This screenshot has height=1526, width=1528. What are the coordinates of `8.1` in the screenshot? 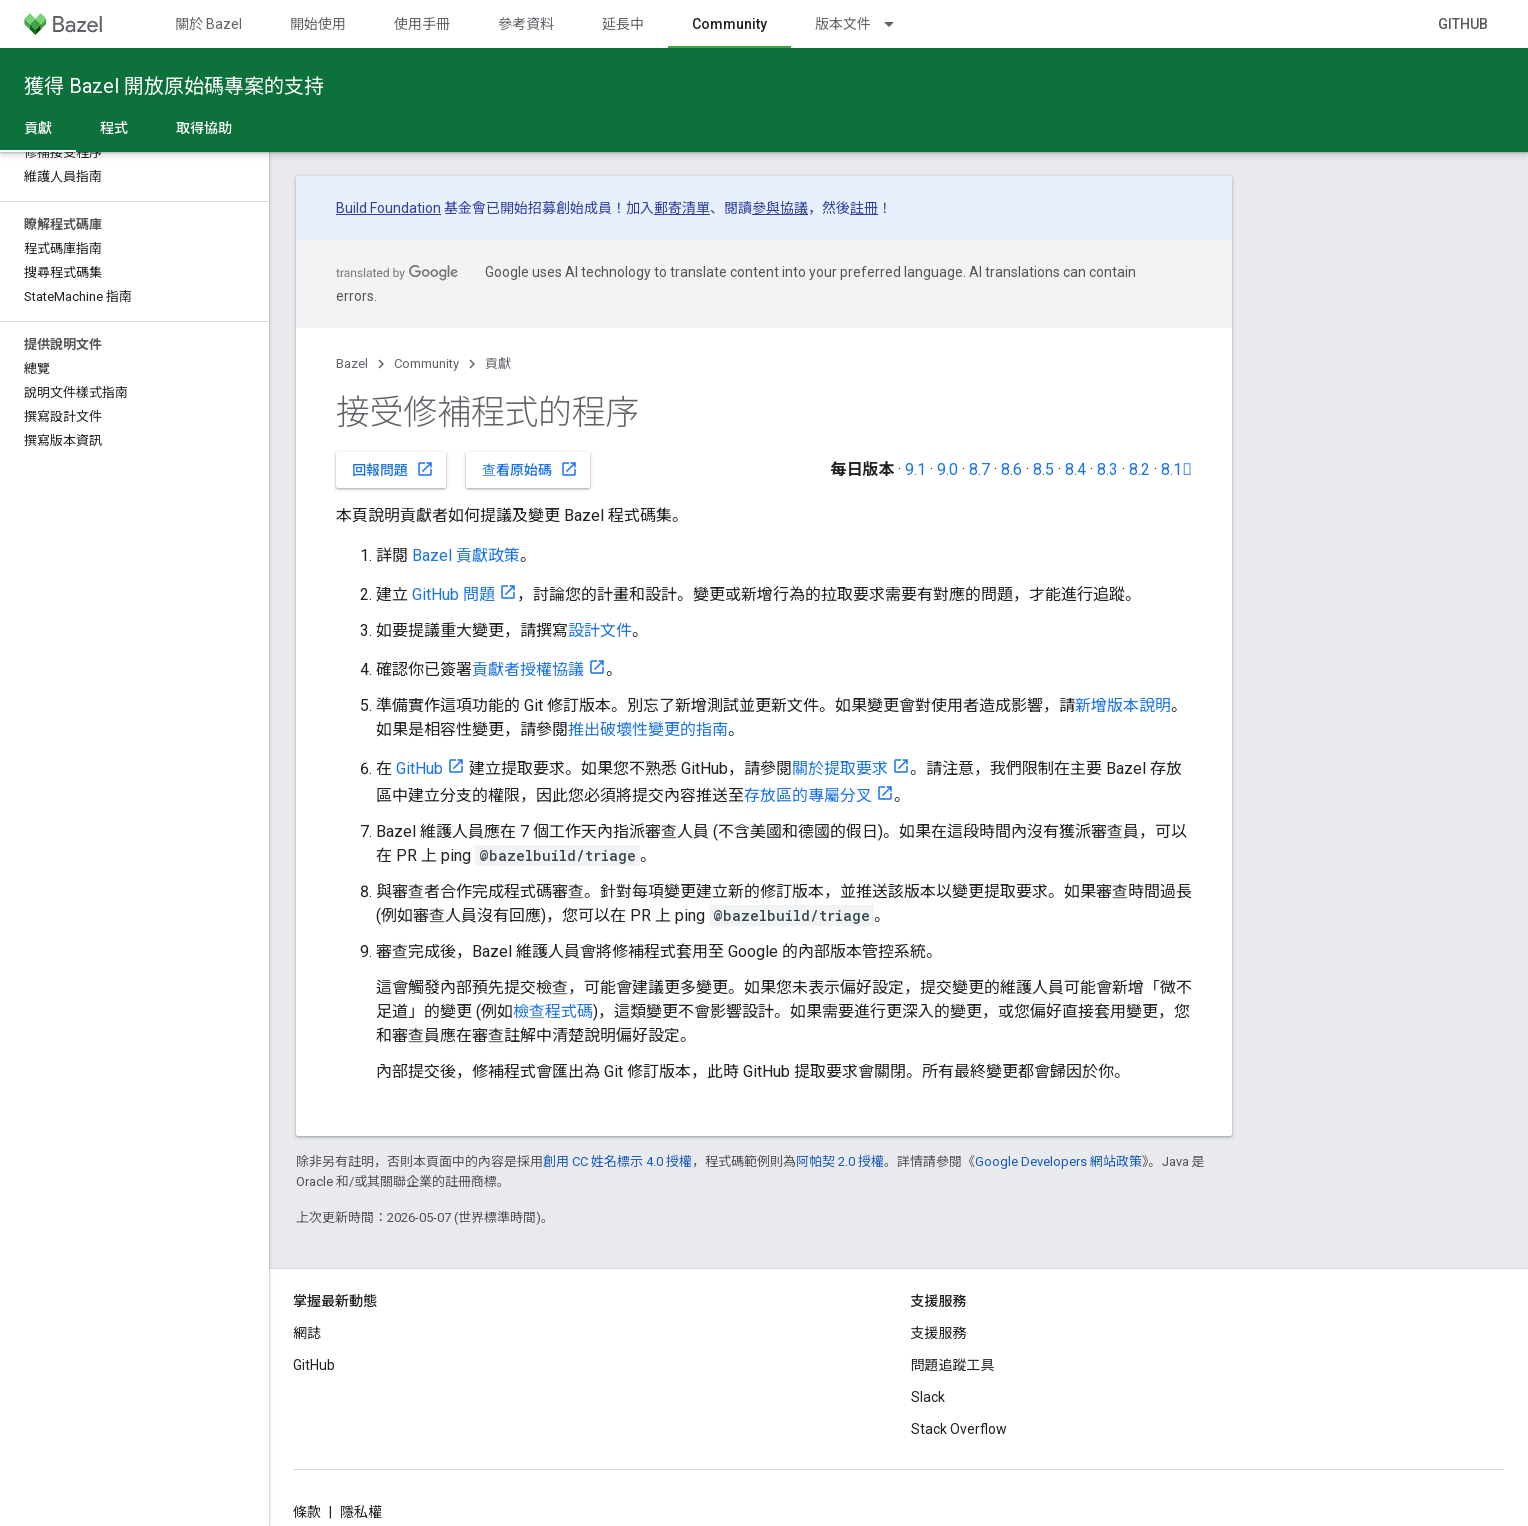 It's located at (1176, 469).